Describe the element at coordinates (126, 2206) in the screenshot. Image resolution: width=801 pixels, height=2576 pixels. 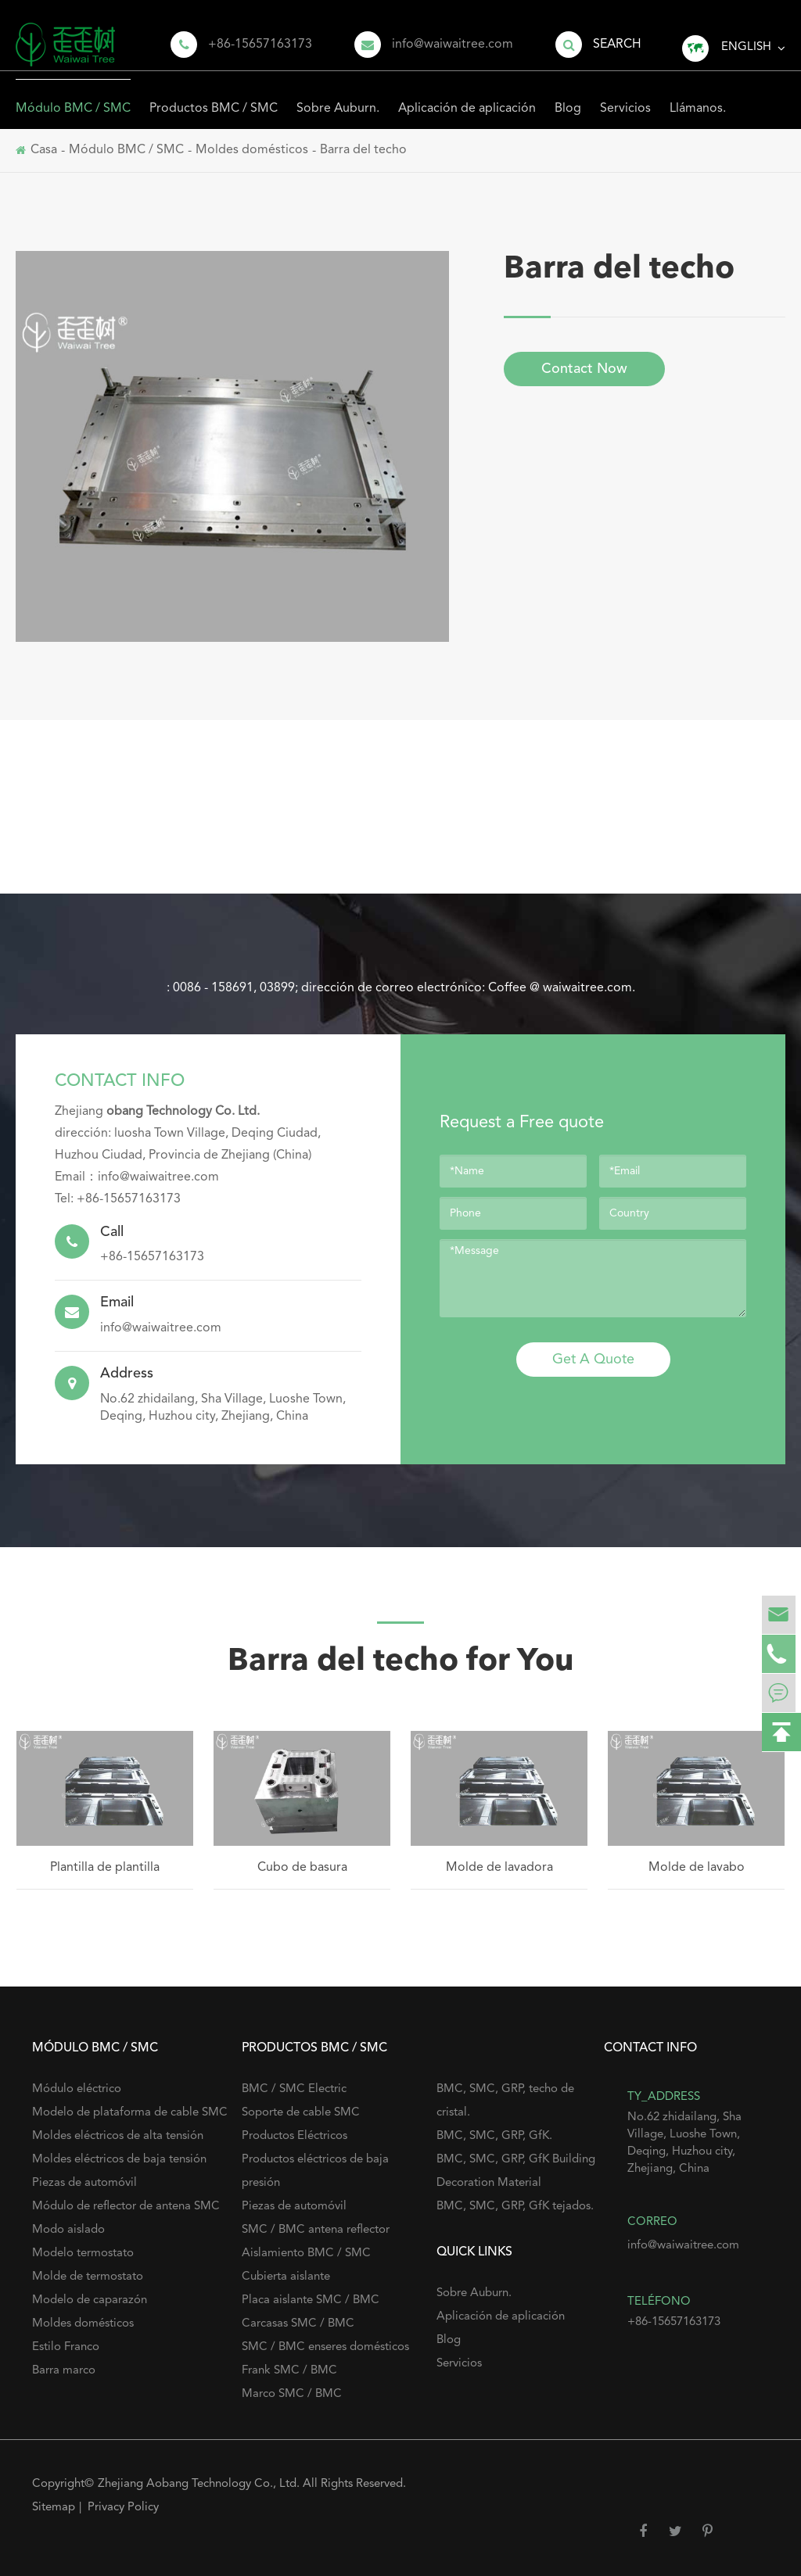
I see `Módulo de reflector de antena SMC` at that location.